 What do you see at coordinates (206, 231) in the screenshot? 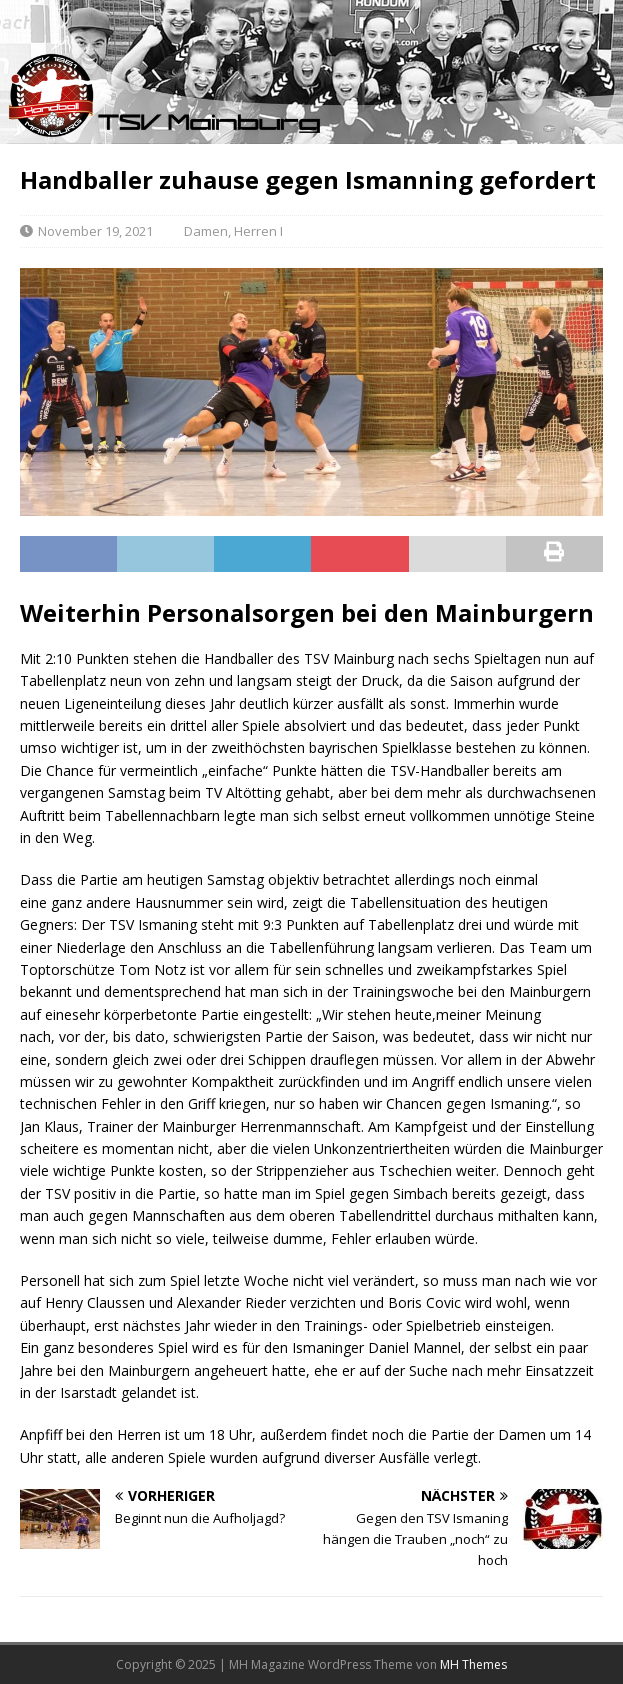
I see `Damen` at bounding box center [206, 231].